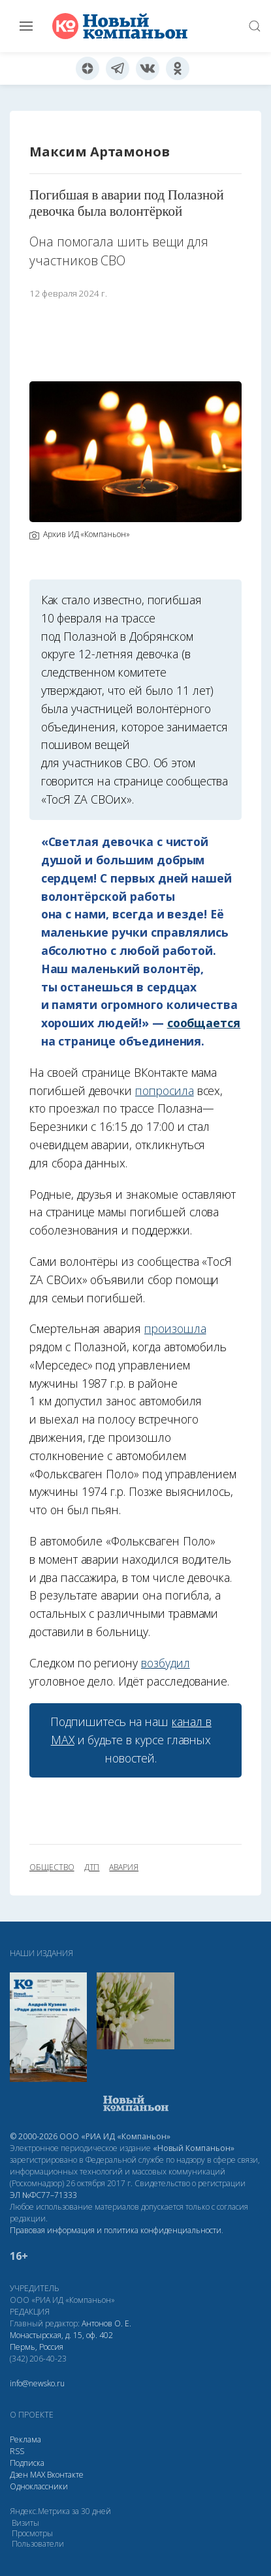 Image resolution: width=271 pixels, height=2576 pixels. What do you see at coordinates (106, 2323) in the screenshot?
I see `Антонов О. Е.` at bounding box center [106, 2323].